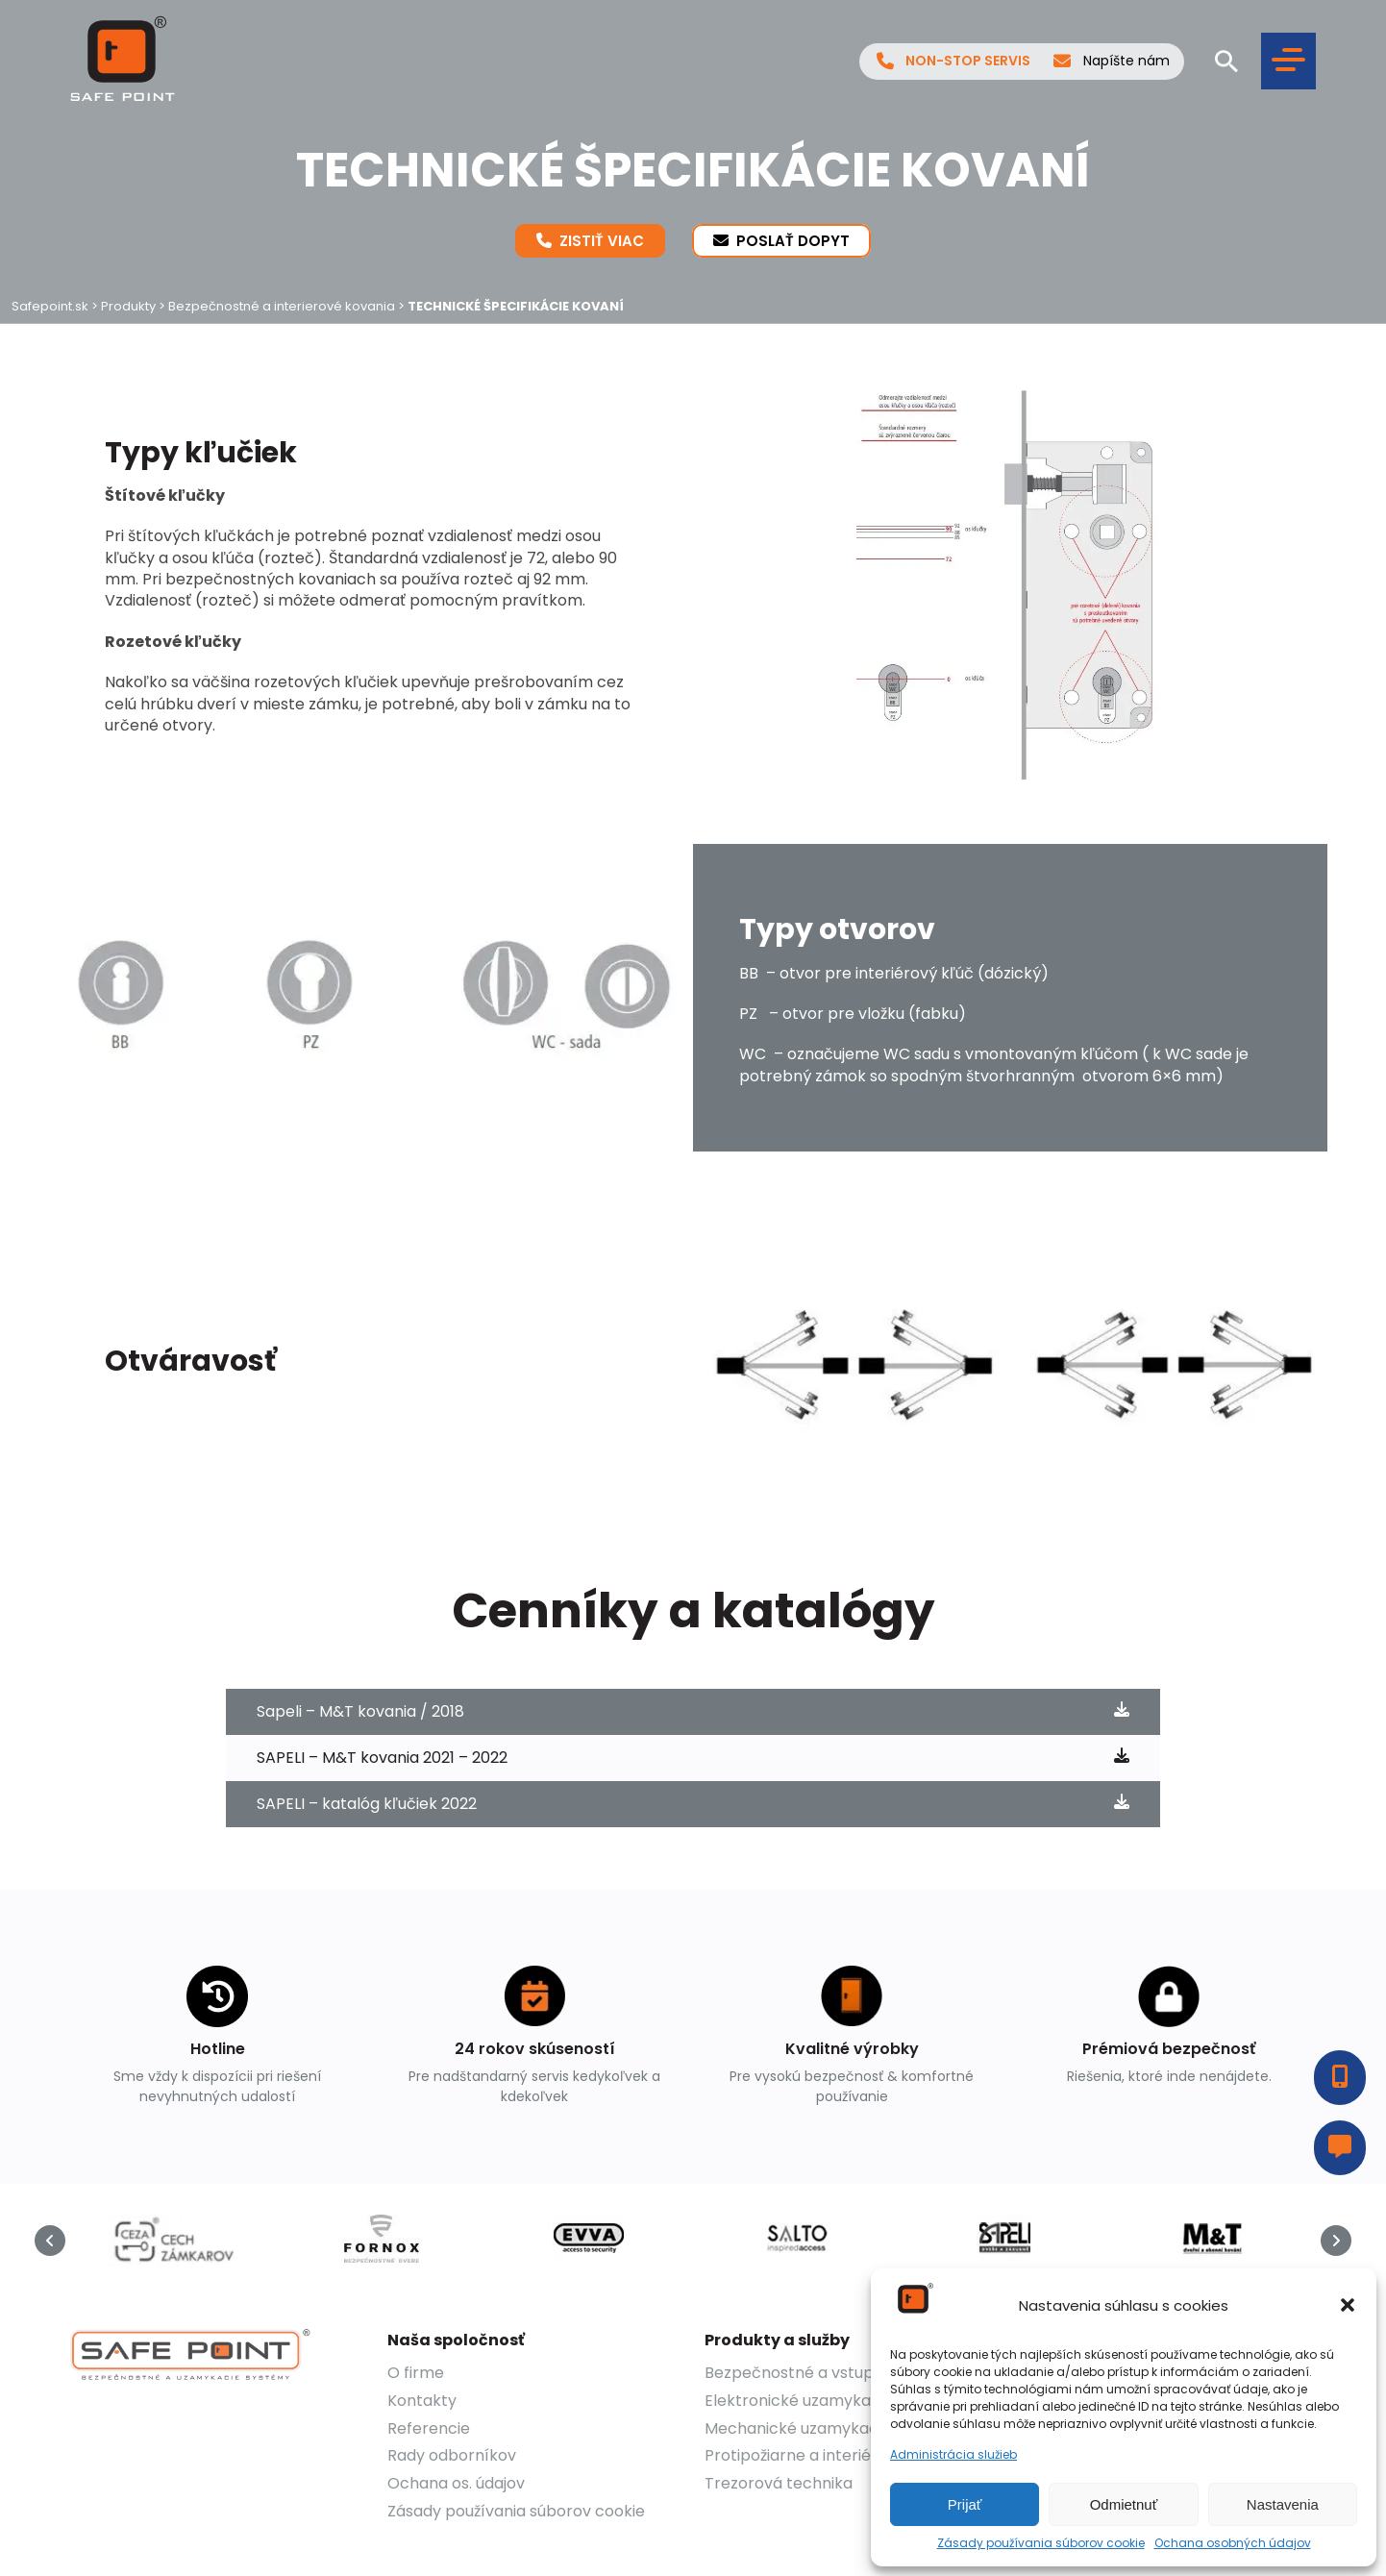 Image resolution: width=1386 pixels, height=2576 pixels. Describe the element at coordinates (451, 2455) in the screenshot. I see `Rady odborníkov` at that location.